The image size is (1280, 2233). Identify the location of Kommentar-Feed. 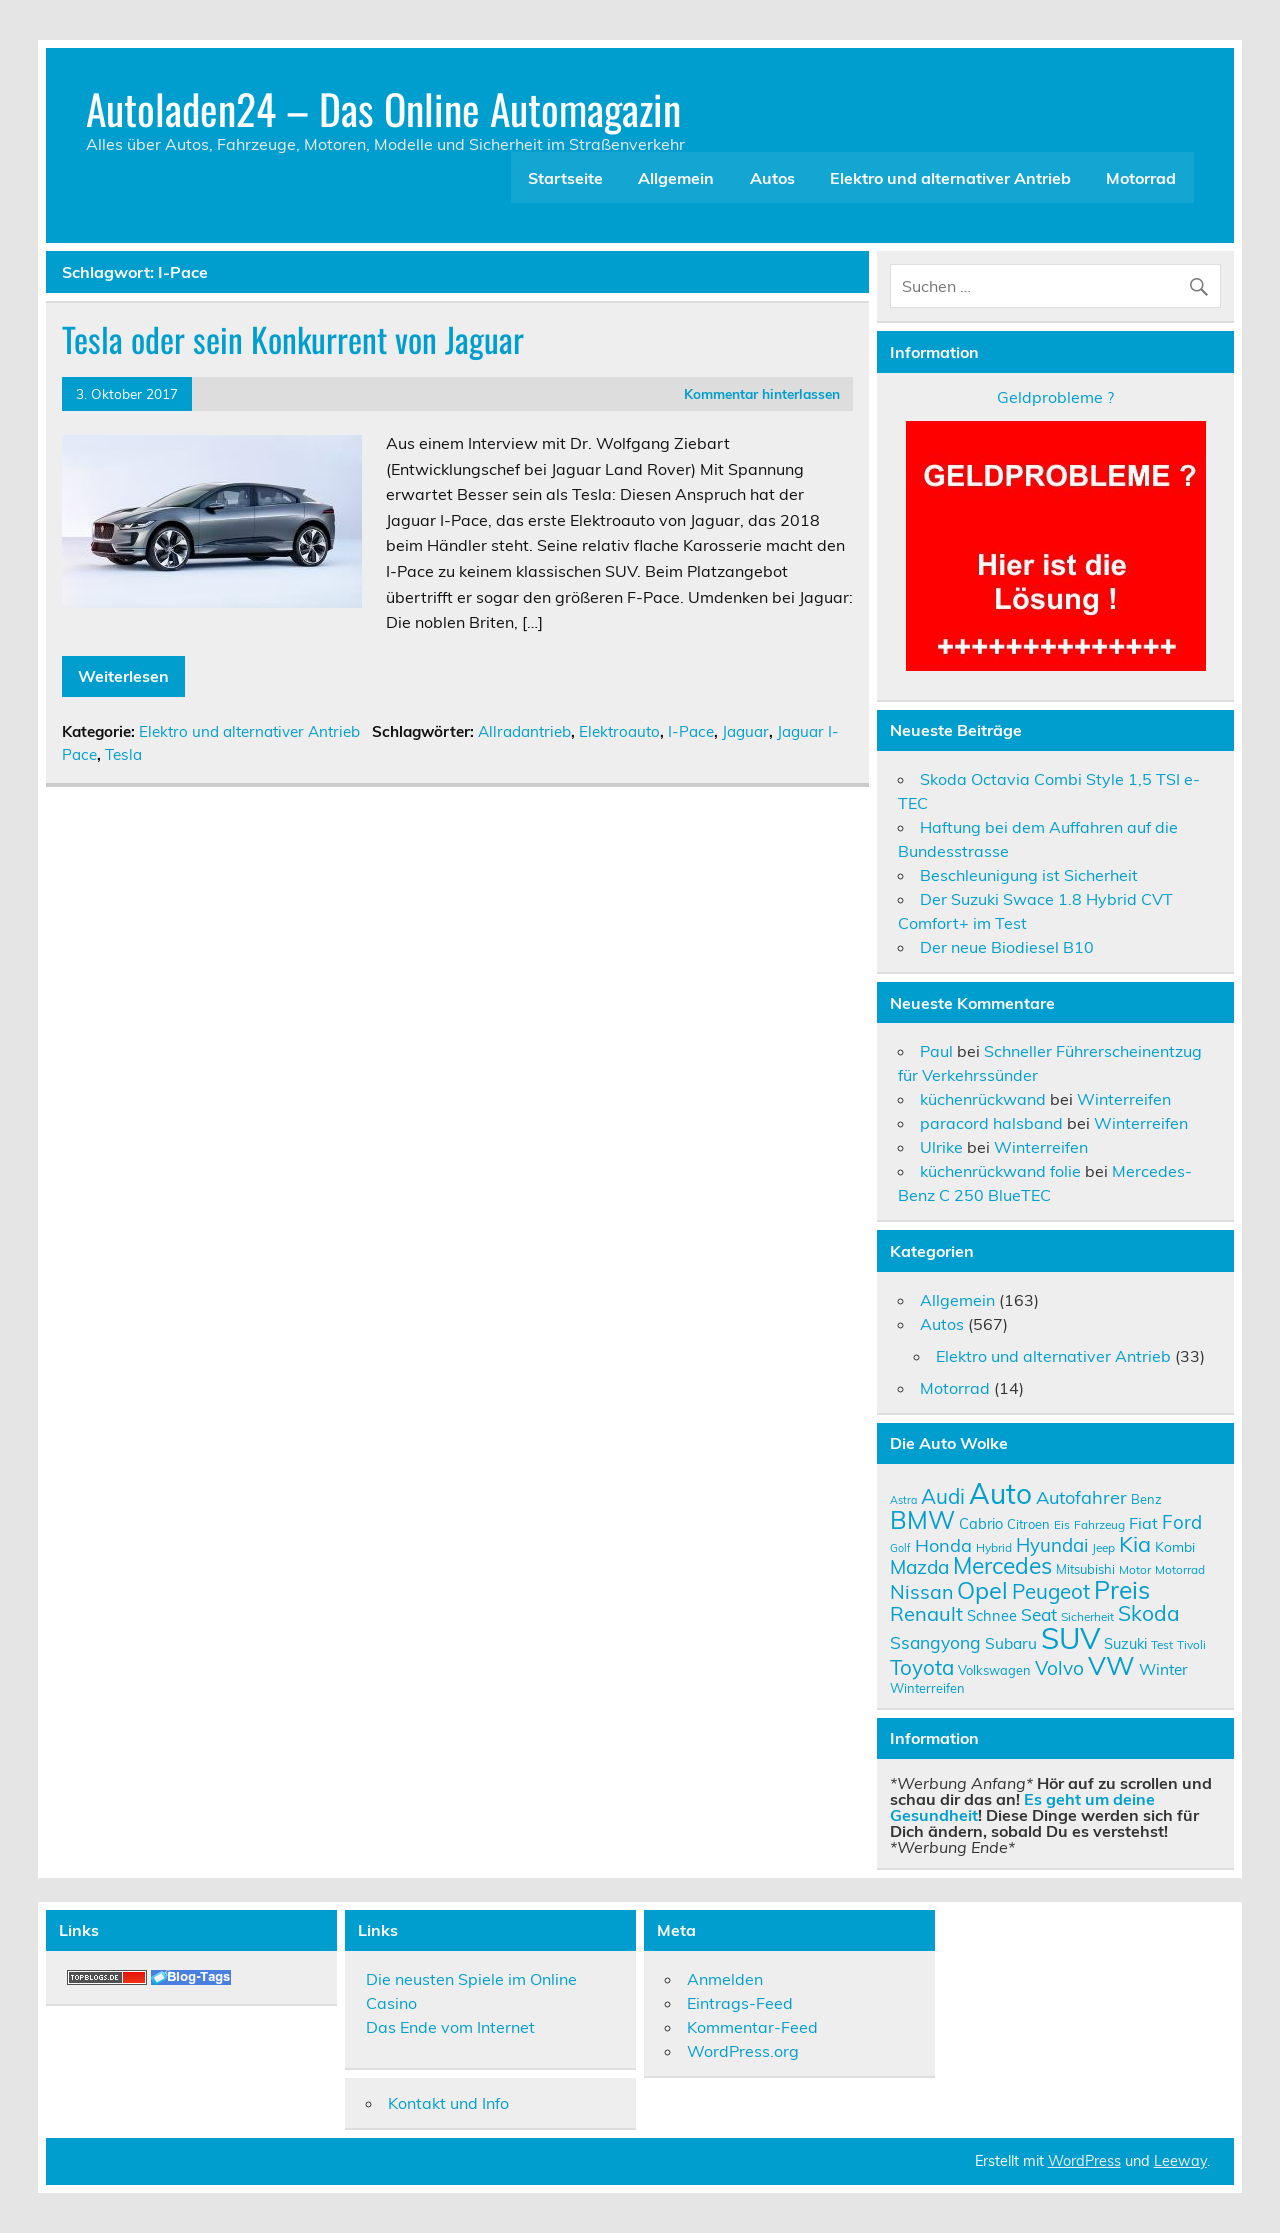
(752, 2027).